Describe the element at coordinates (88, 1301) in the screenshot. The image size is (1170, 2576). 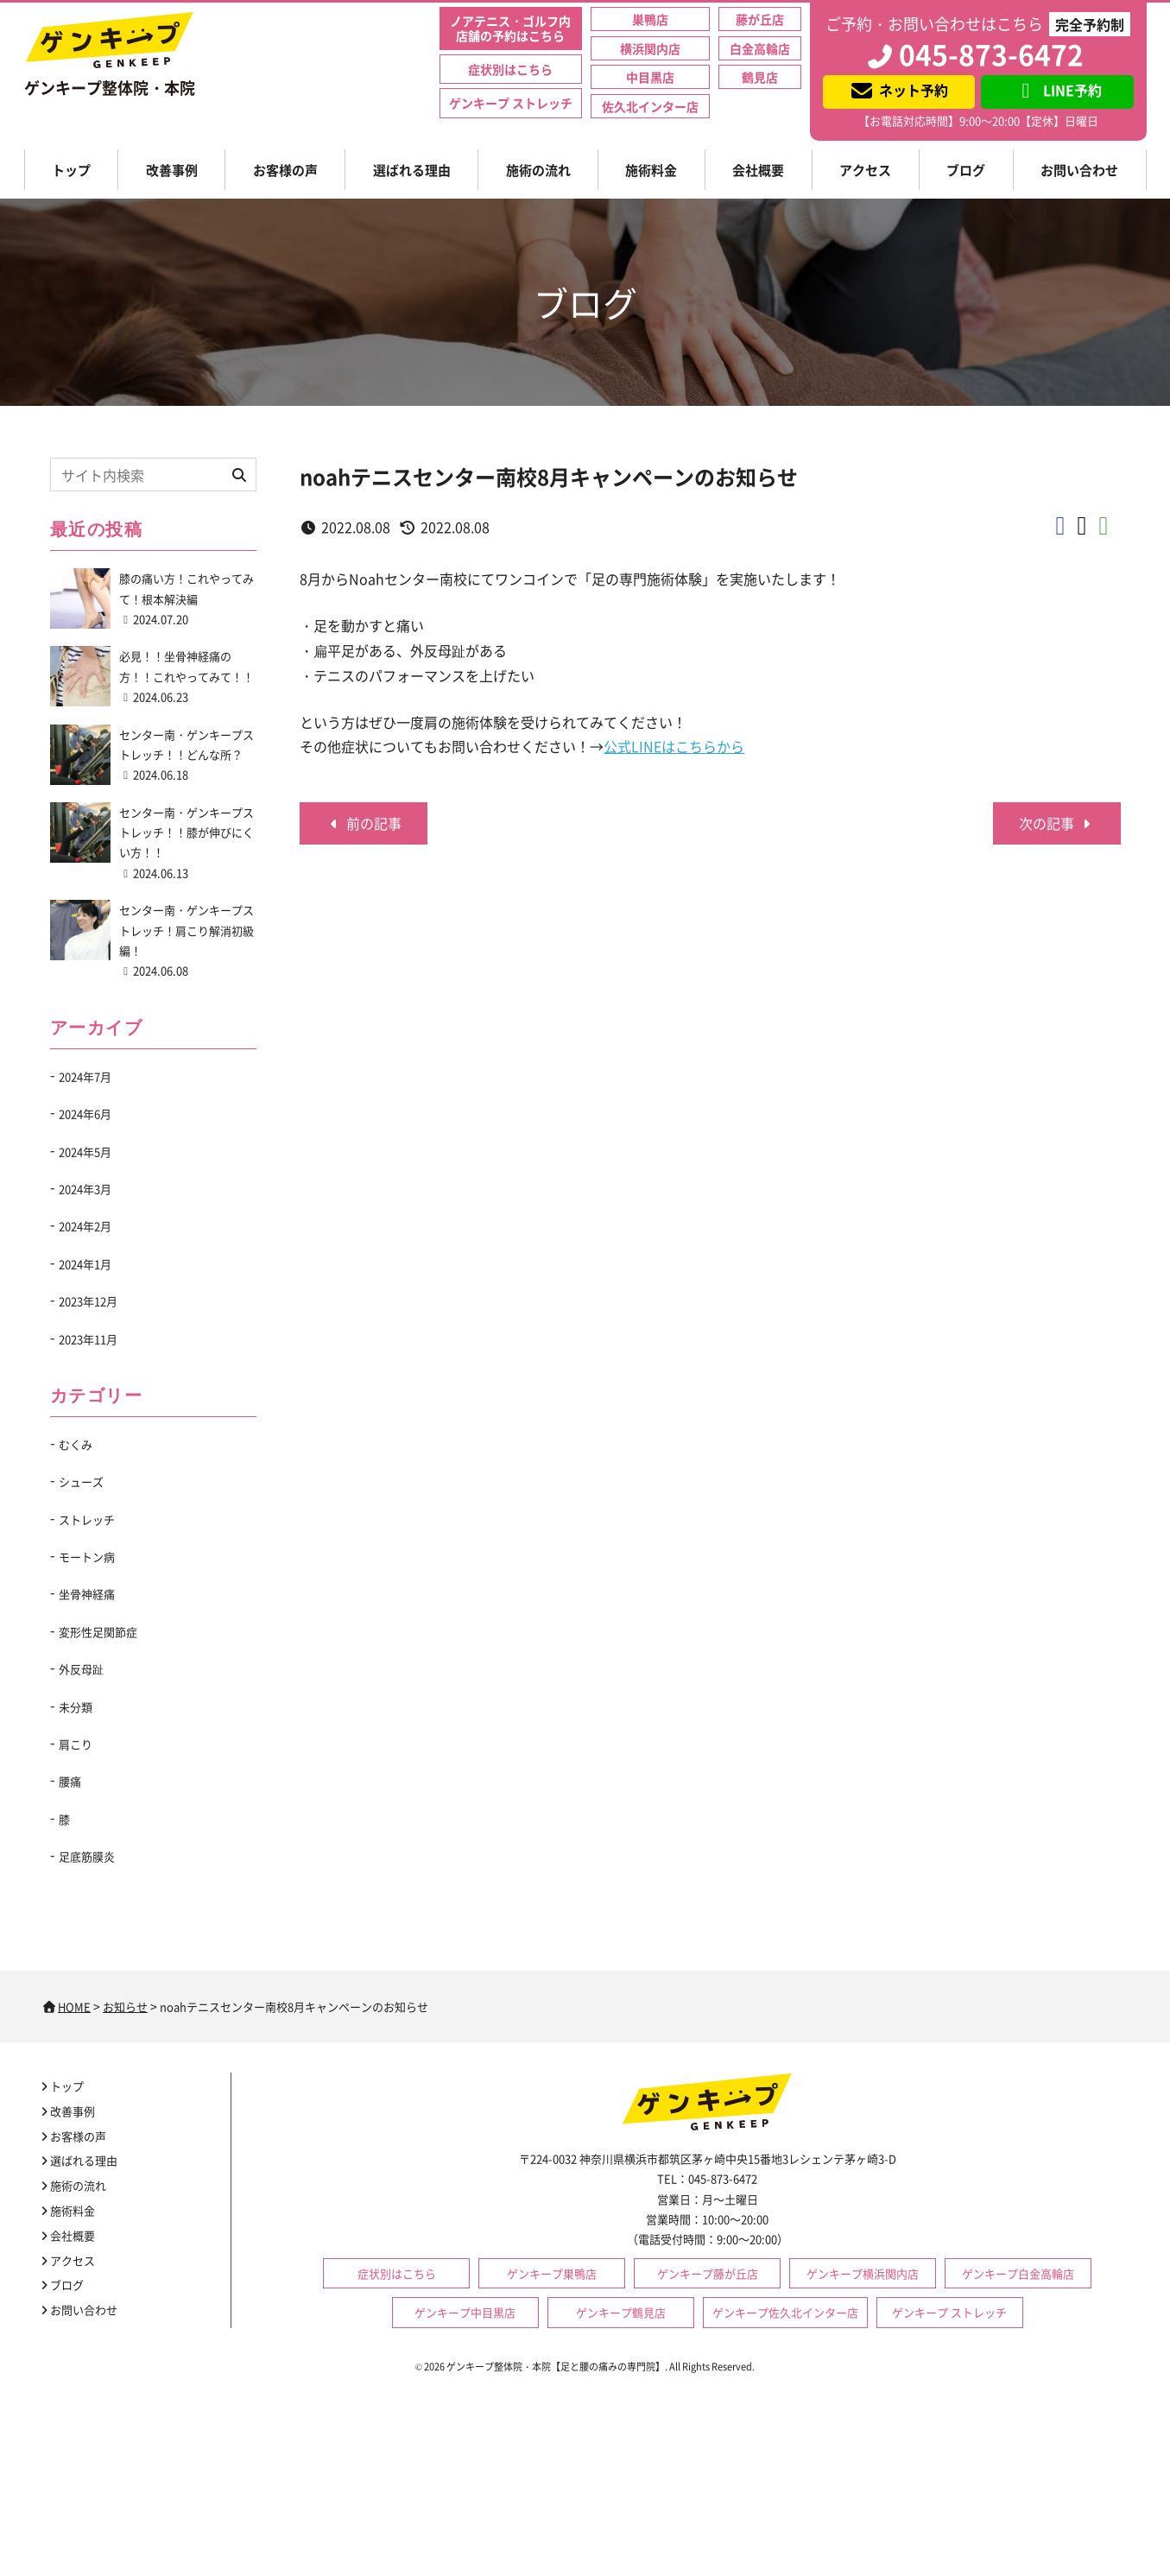
I see `2023年12月` at that location.